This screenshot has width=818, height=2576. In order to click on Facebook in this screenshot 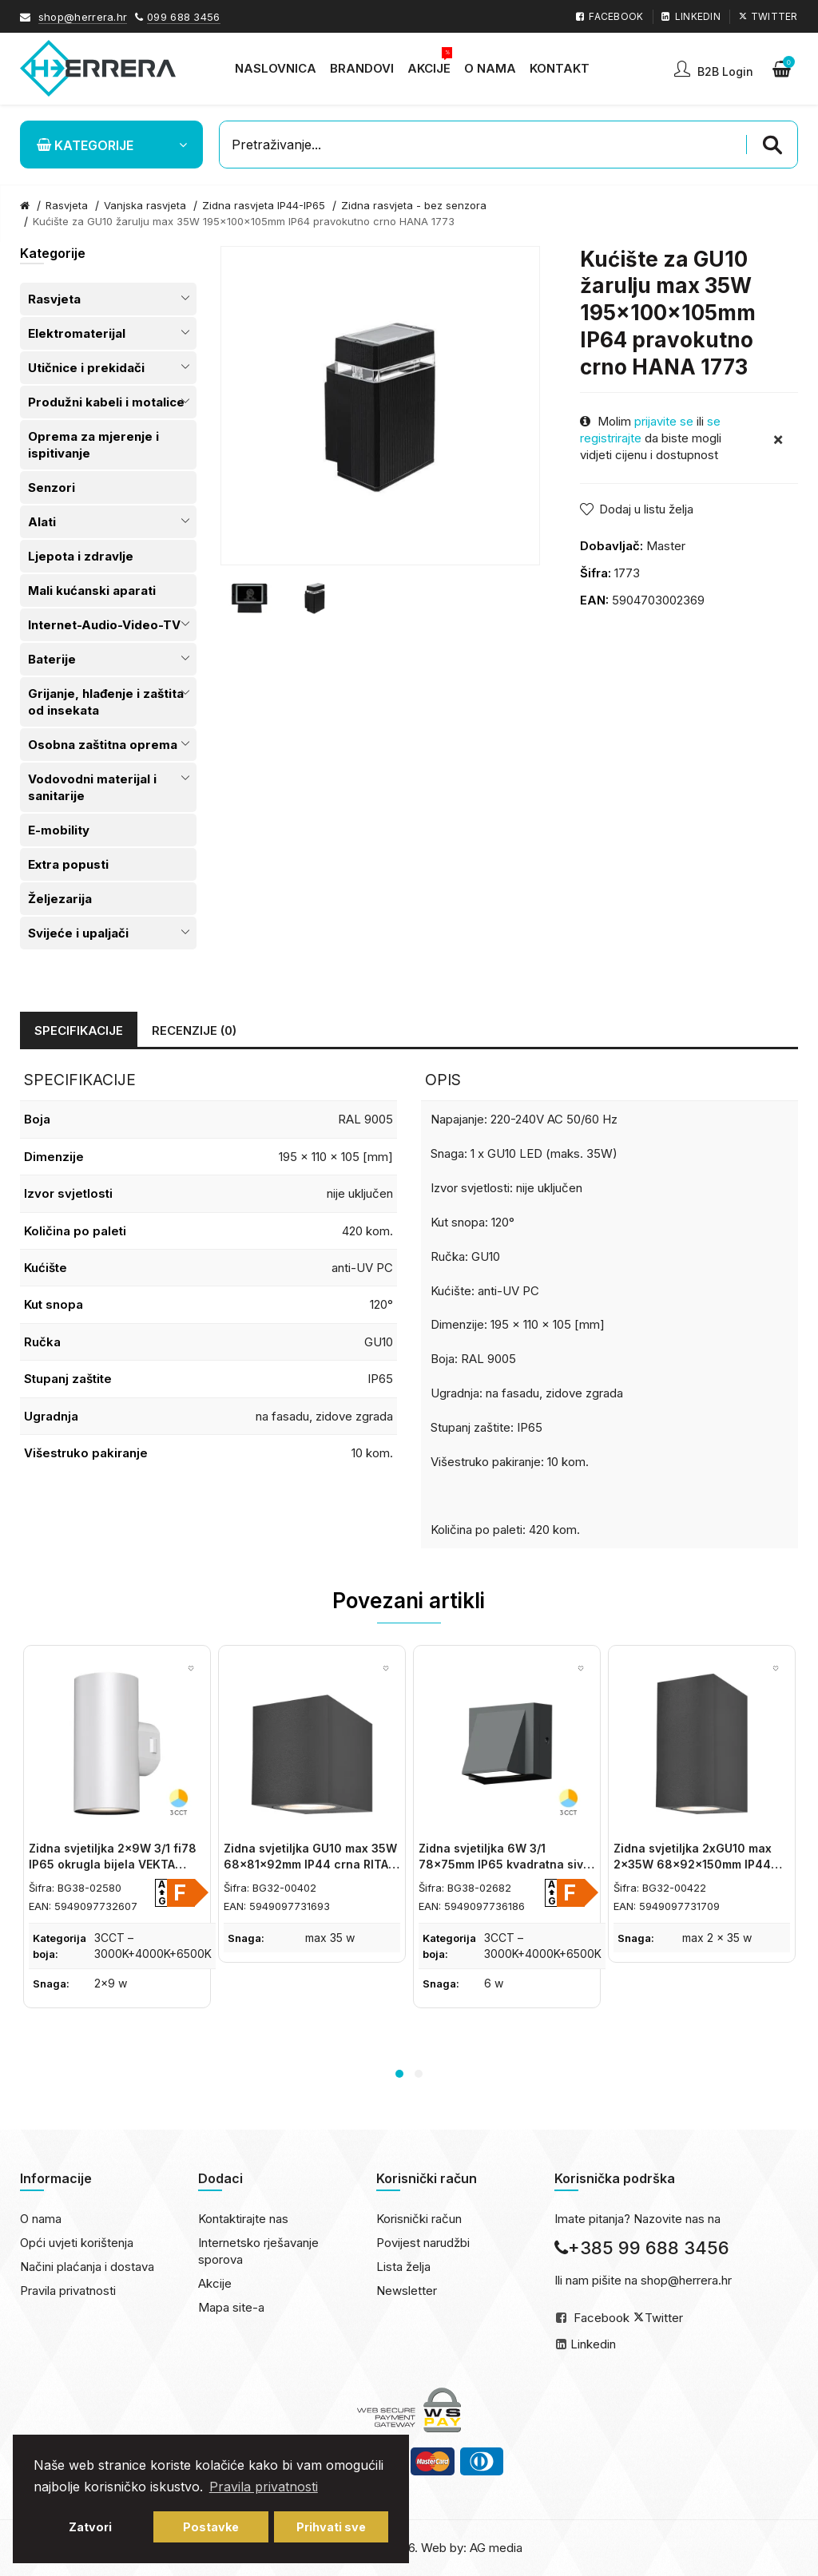, I will do `click(601, 2317)`.